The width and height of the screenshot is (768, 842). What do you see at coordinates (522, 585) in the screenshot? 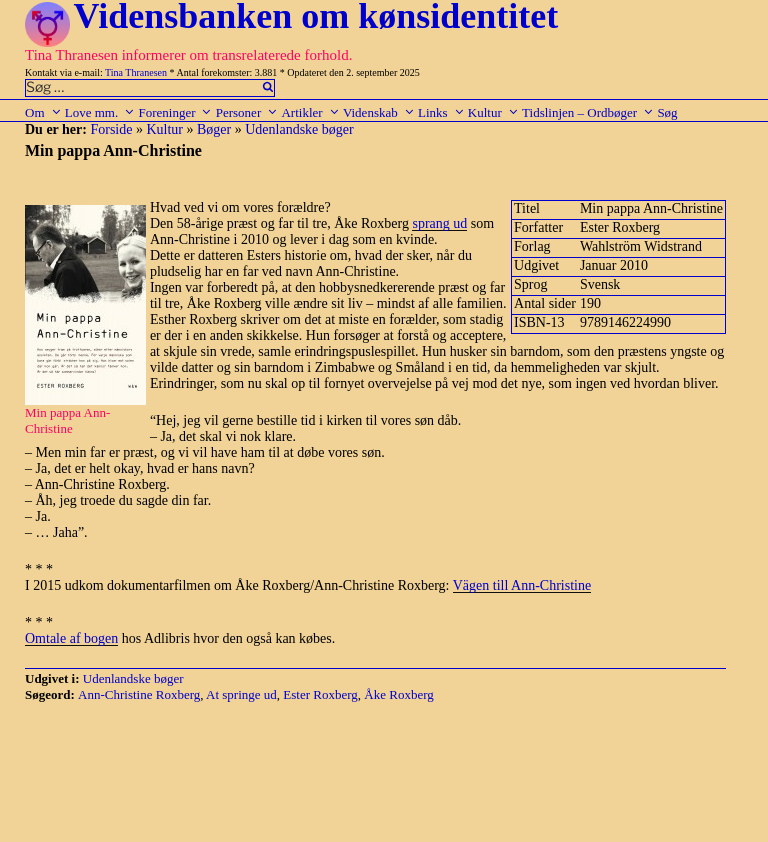
I see `Vägen till Ann-Christine` at bounding box center [522, 585].